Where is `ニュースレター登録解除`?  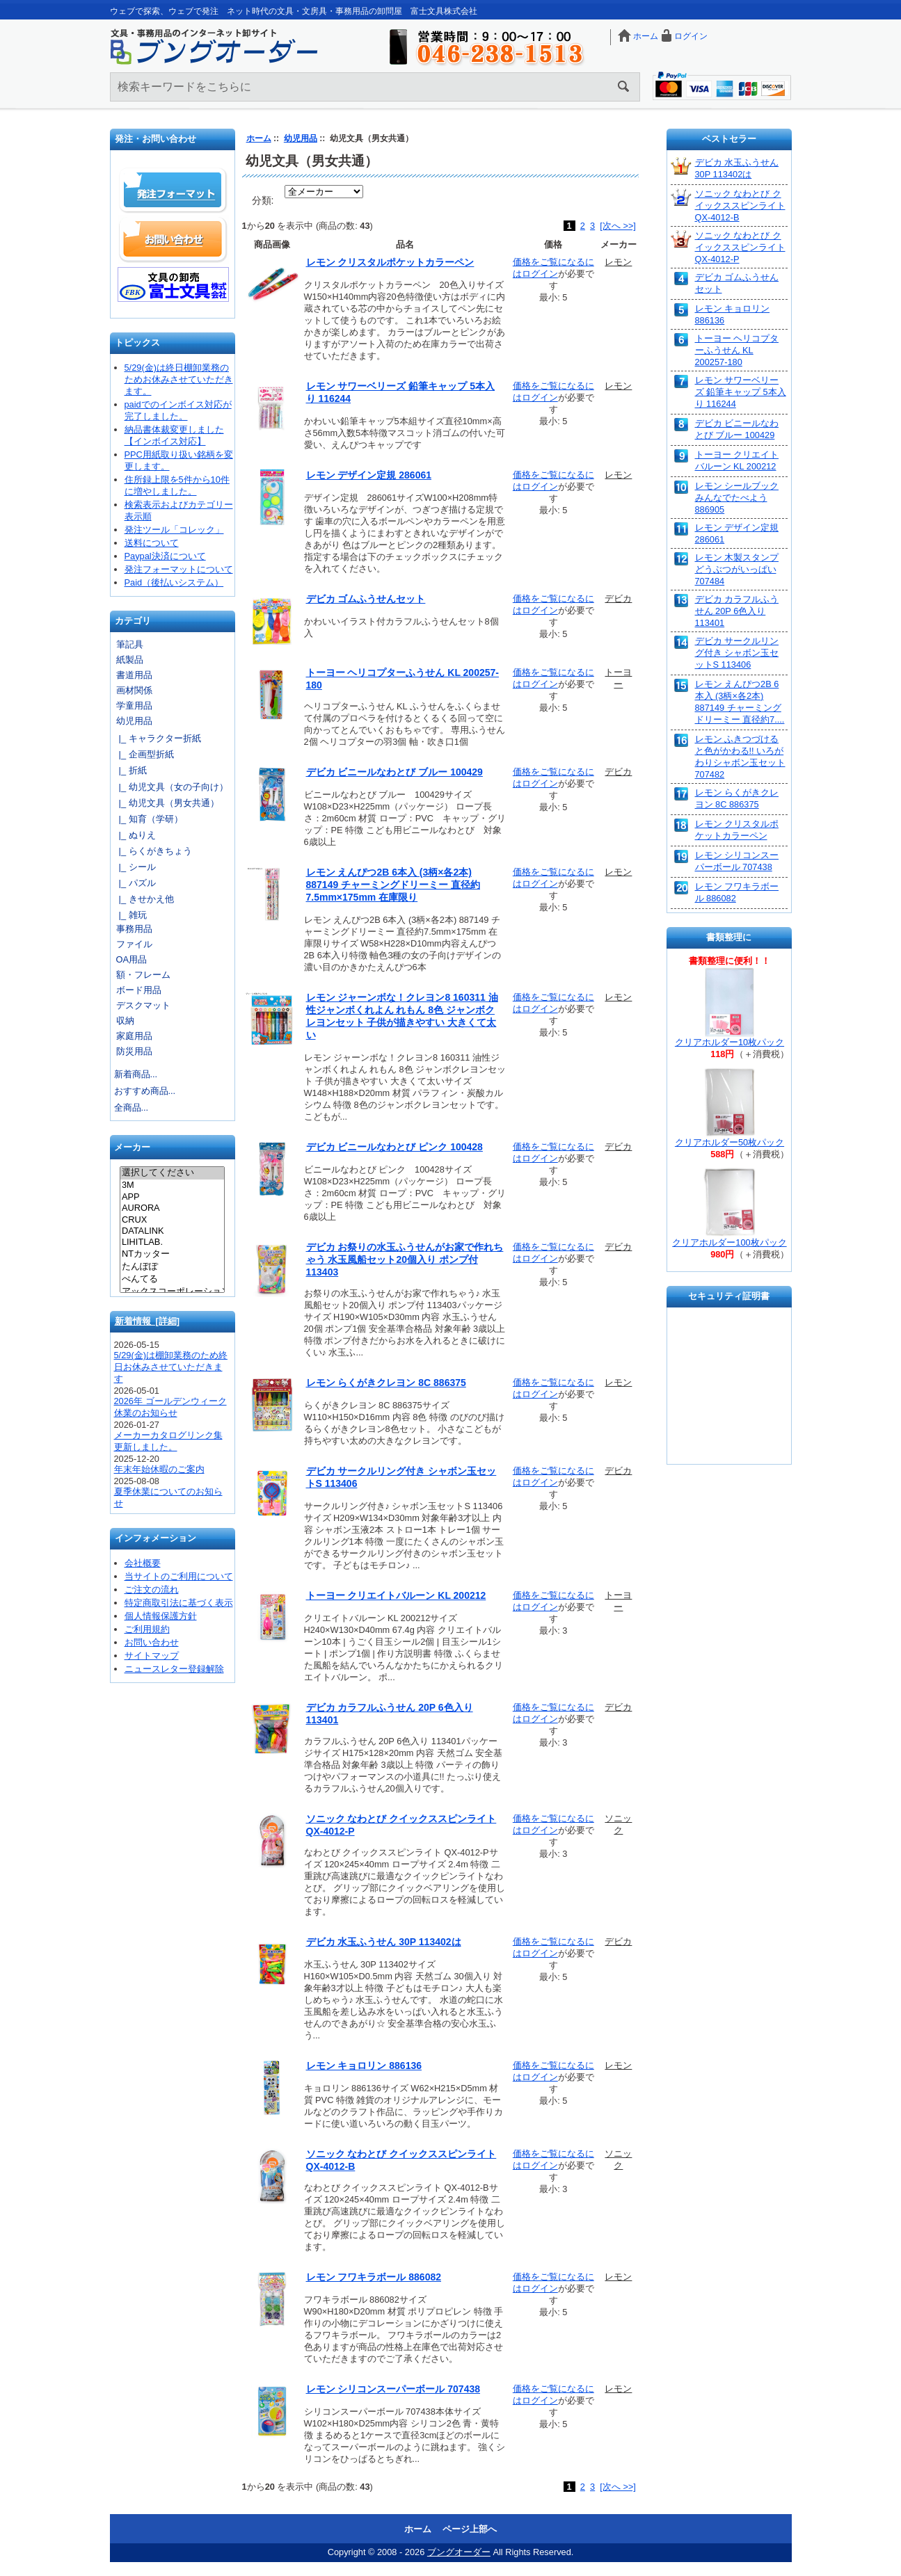 ニュースレター登録解除 is located at coordinates (174, 1669).